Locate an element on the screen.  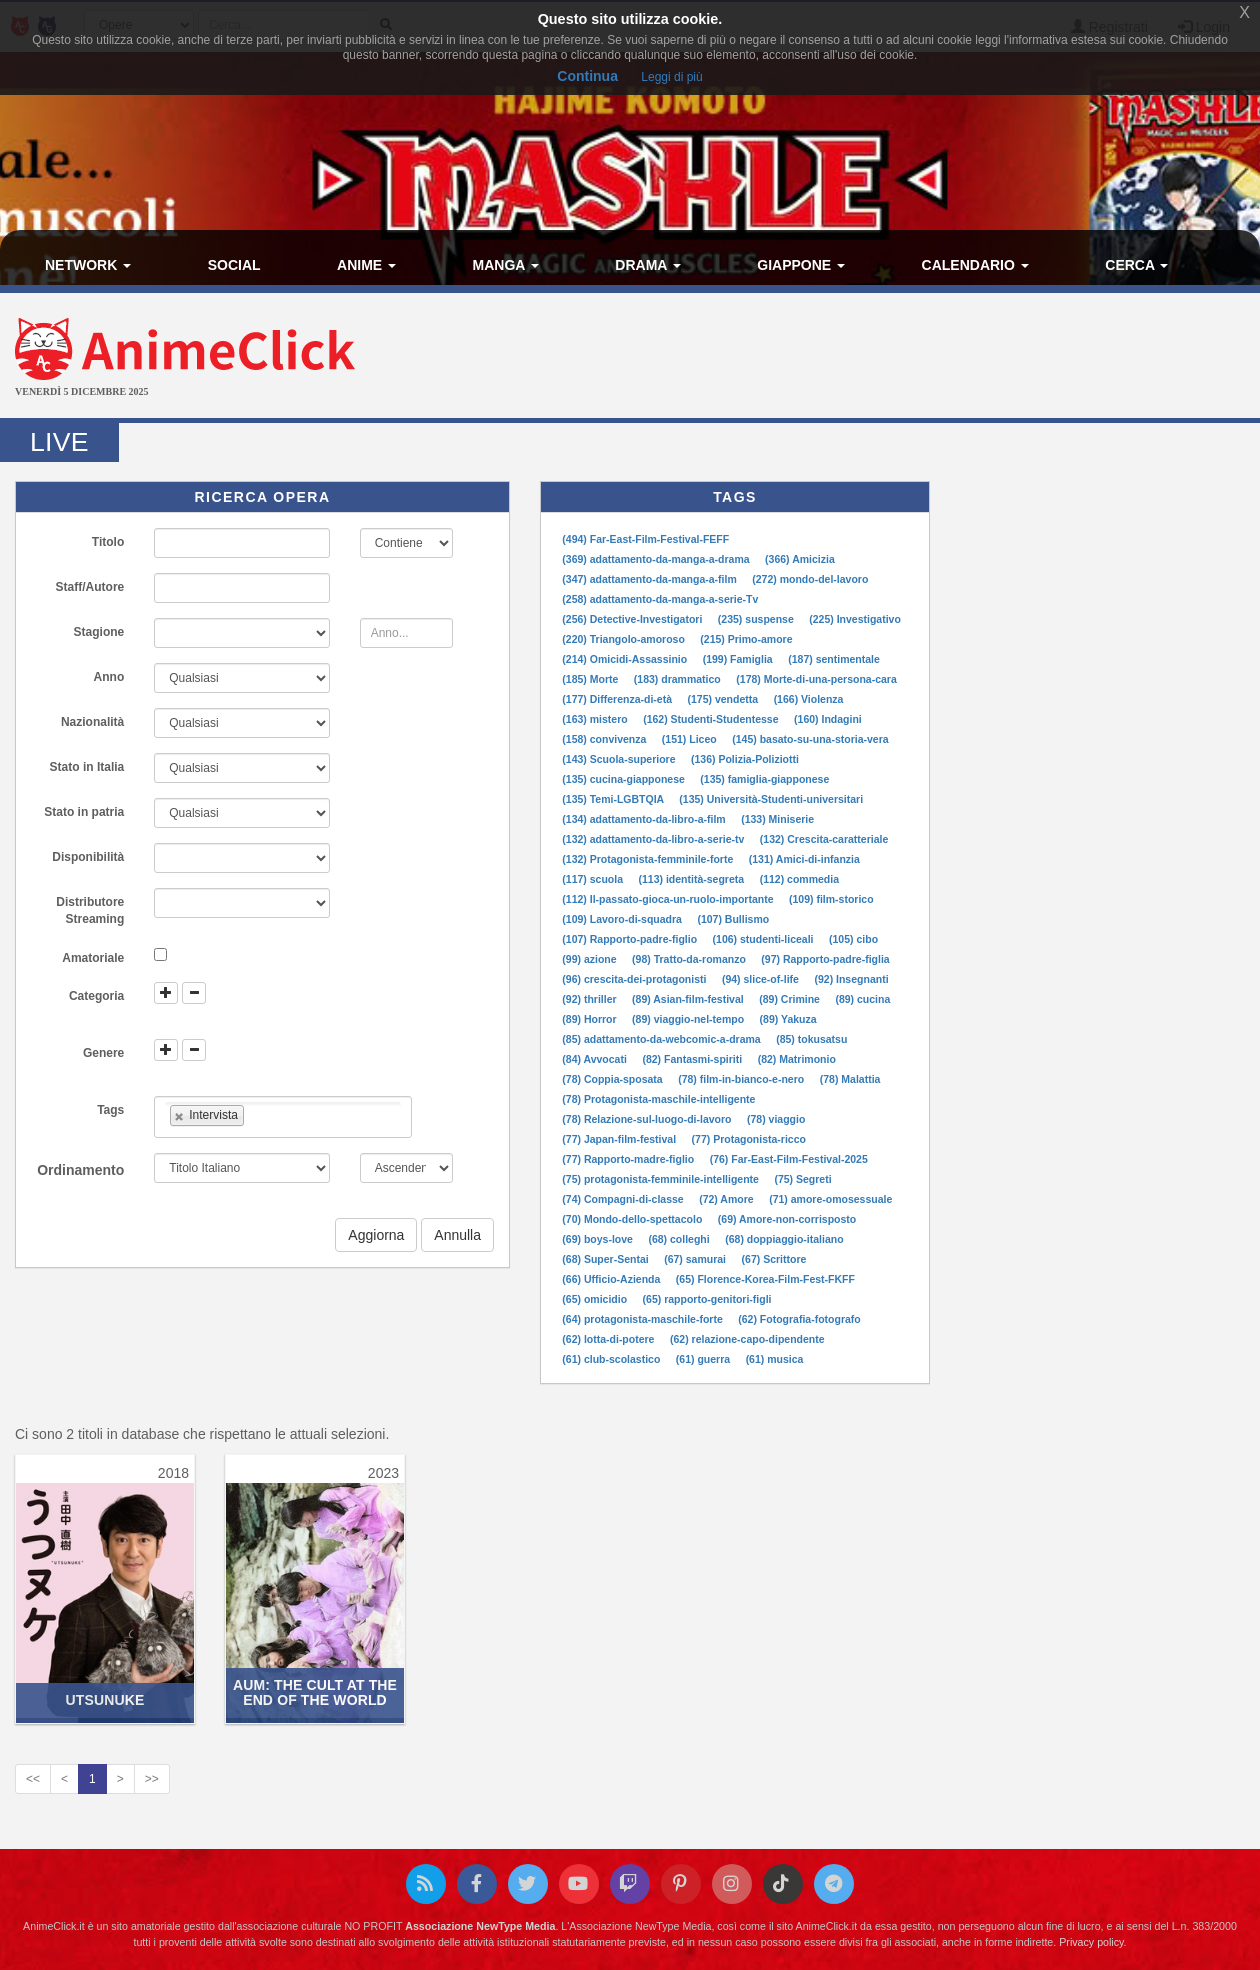
(69) boys-love is located at coordinates (599, 1239).